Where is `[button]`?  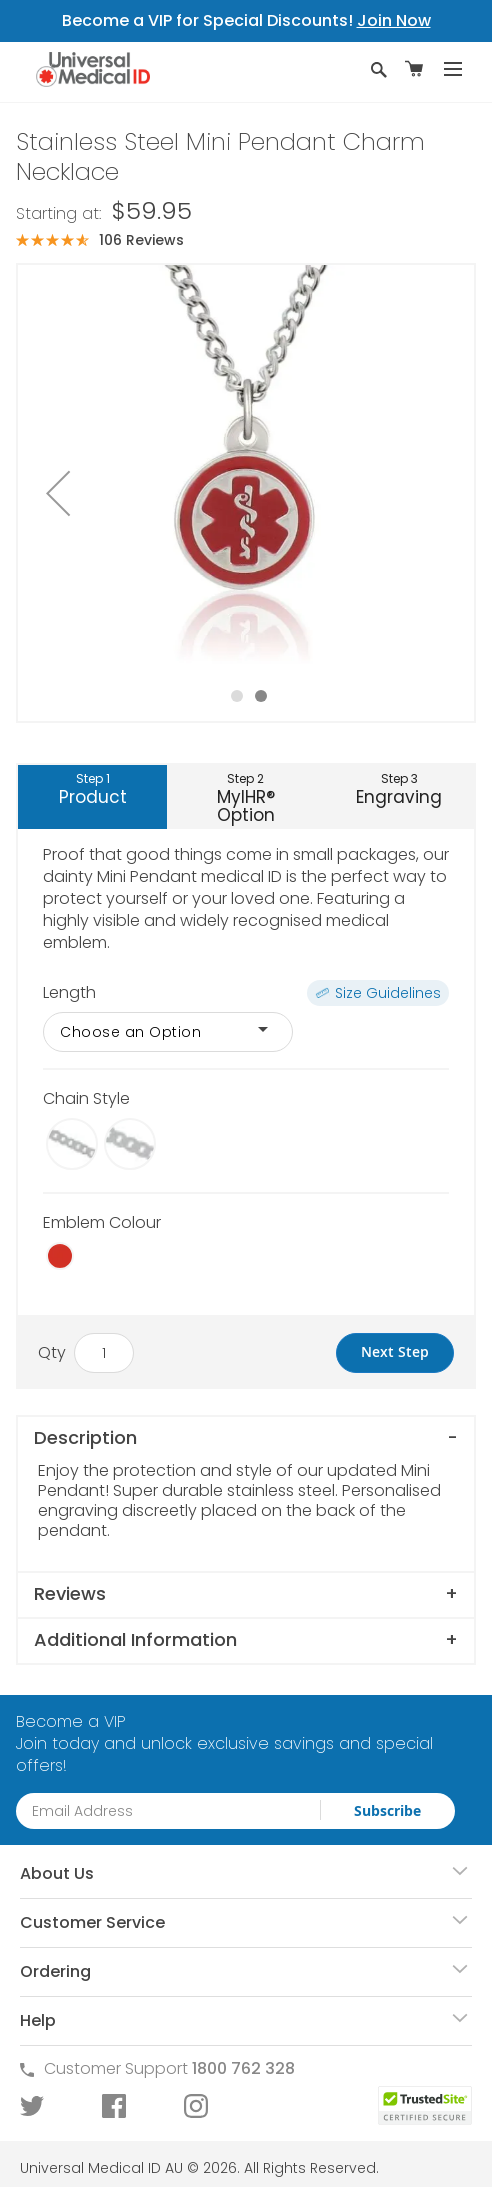 [button] is located at coordinates (58, 493).